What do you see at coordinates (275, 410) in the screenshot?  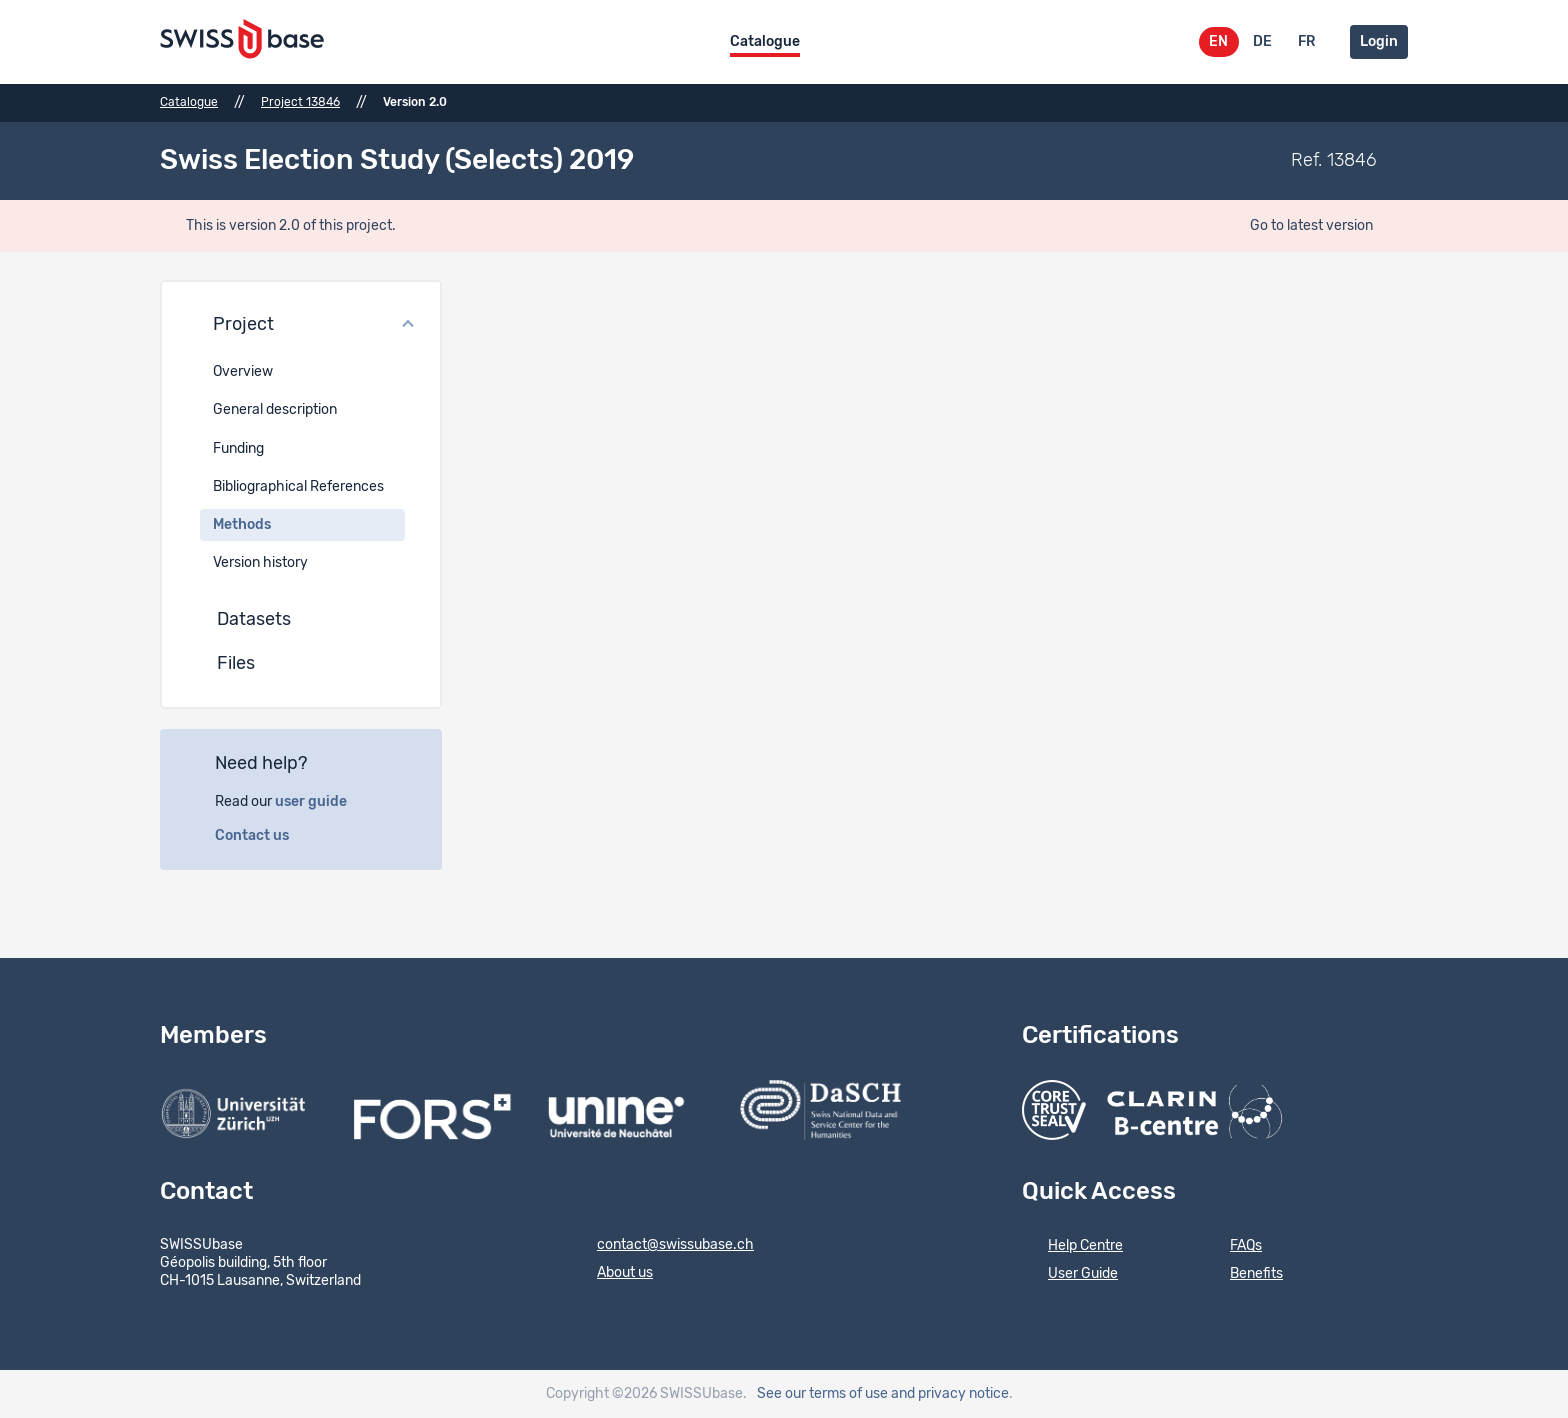 I see `General description` at bounding box center [275, 410].